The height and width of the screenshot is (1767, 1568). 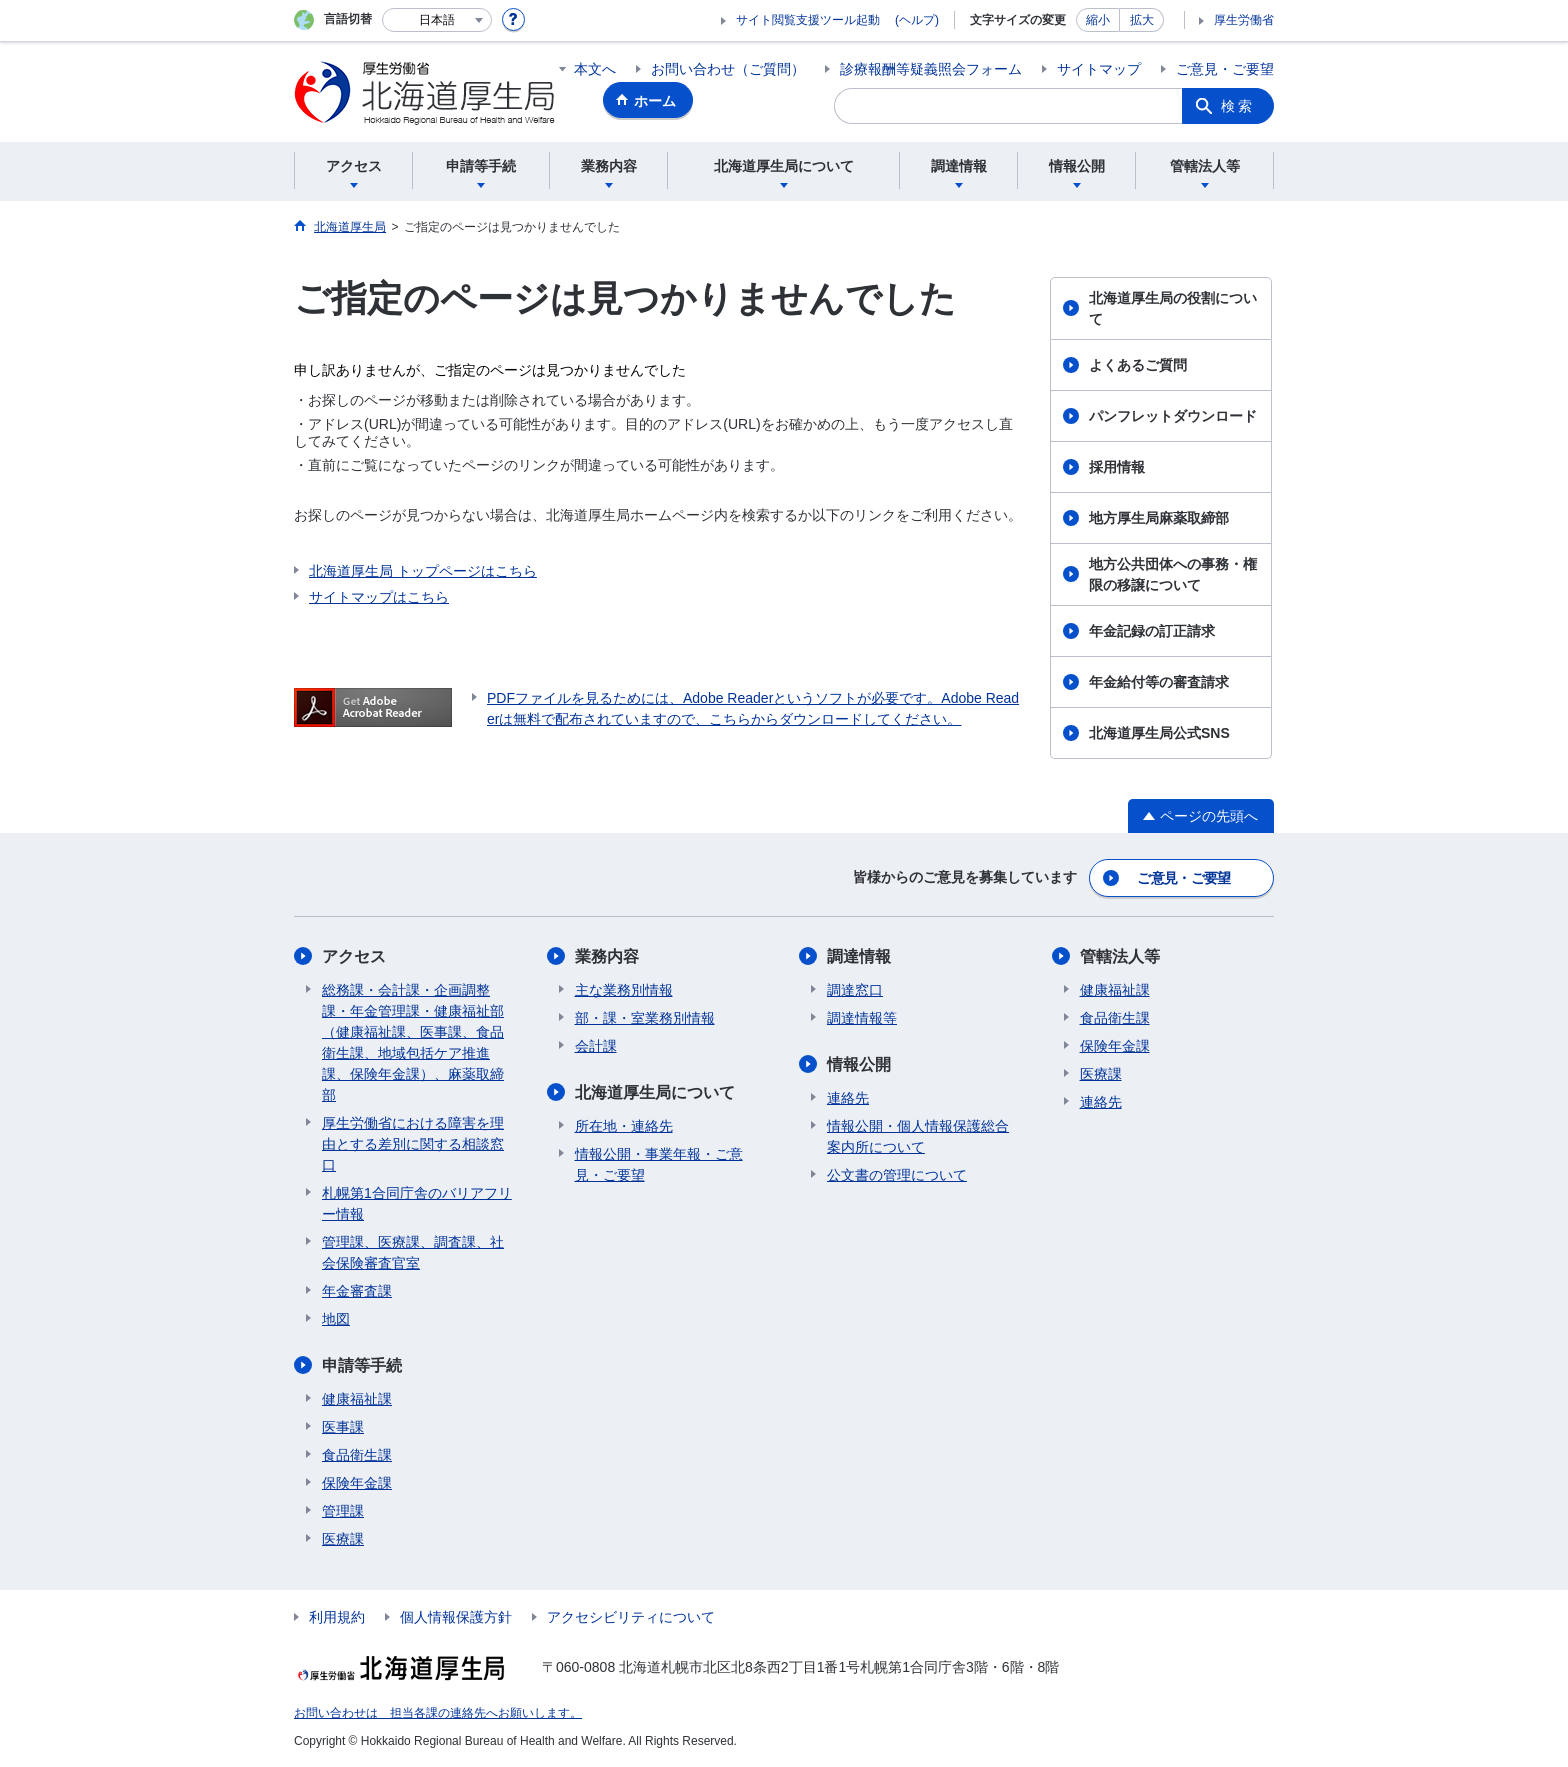 What do you see at coordinates (423, 571) in the screenshot?
I see `北海道厚生局 トップページはこちら` at bounding box center [423, 571].